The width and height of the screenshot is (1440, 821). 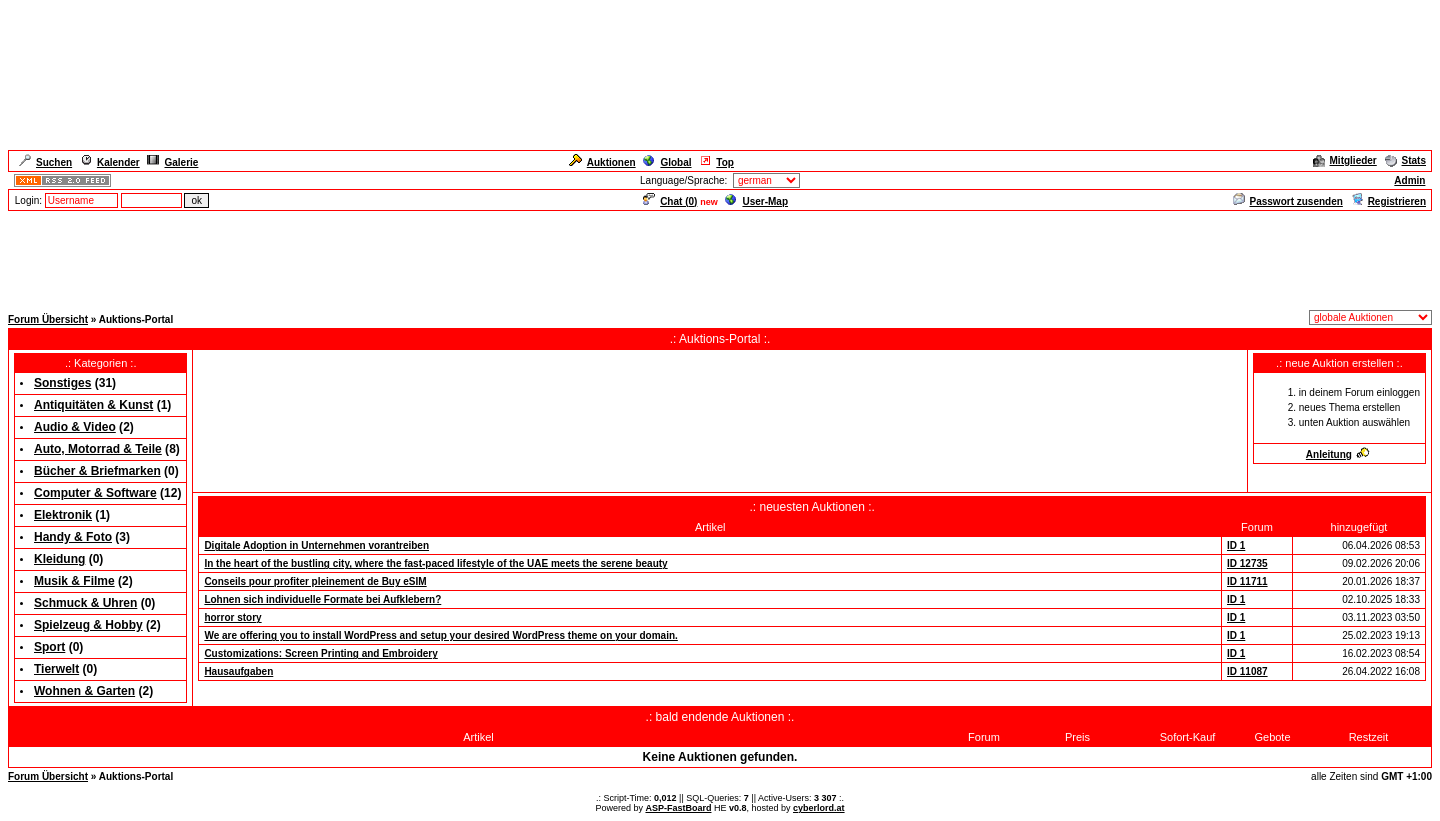 I want to click on Kalender, so click(x=110, y=162).